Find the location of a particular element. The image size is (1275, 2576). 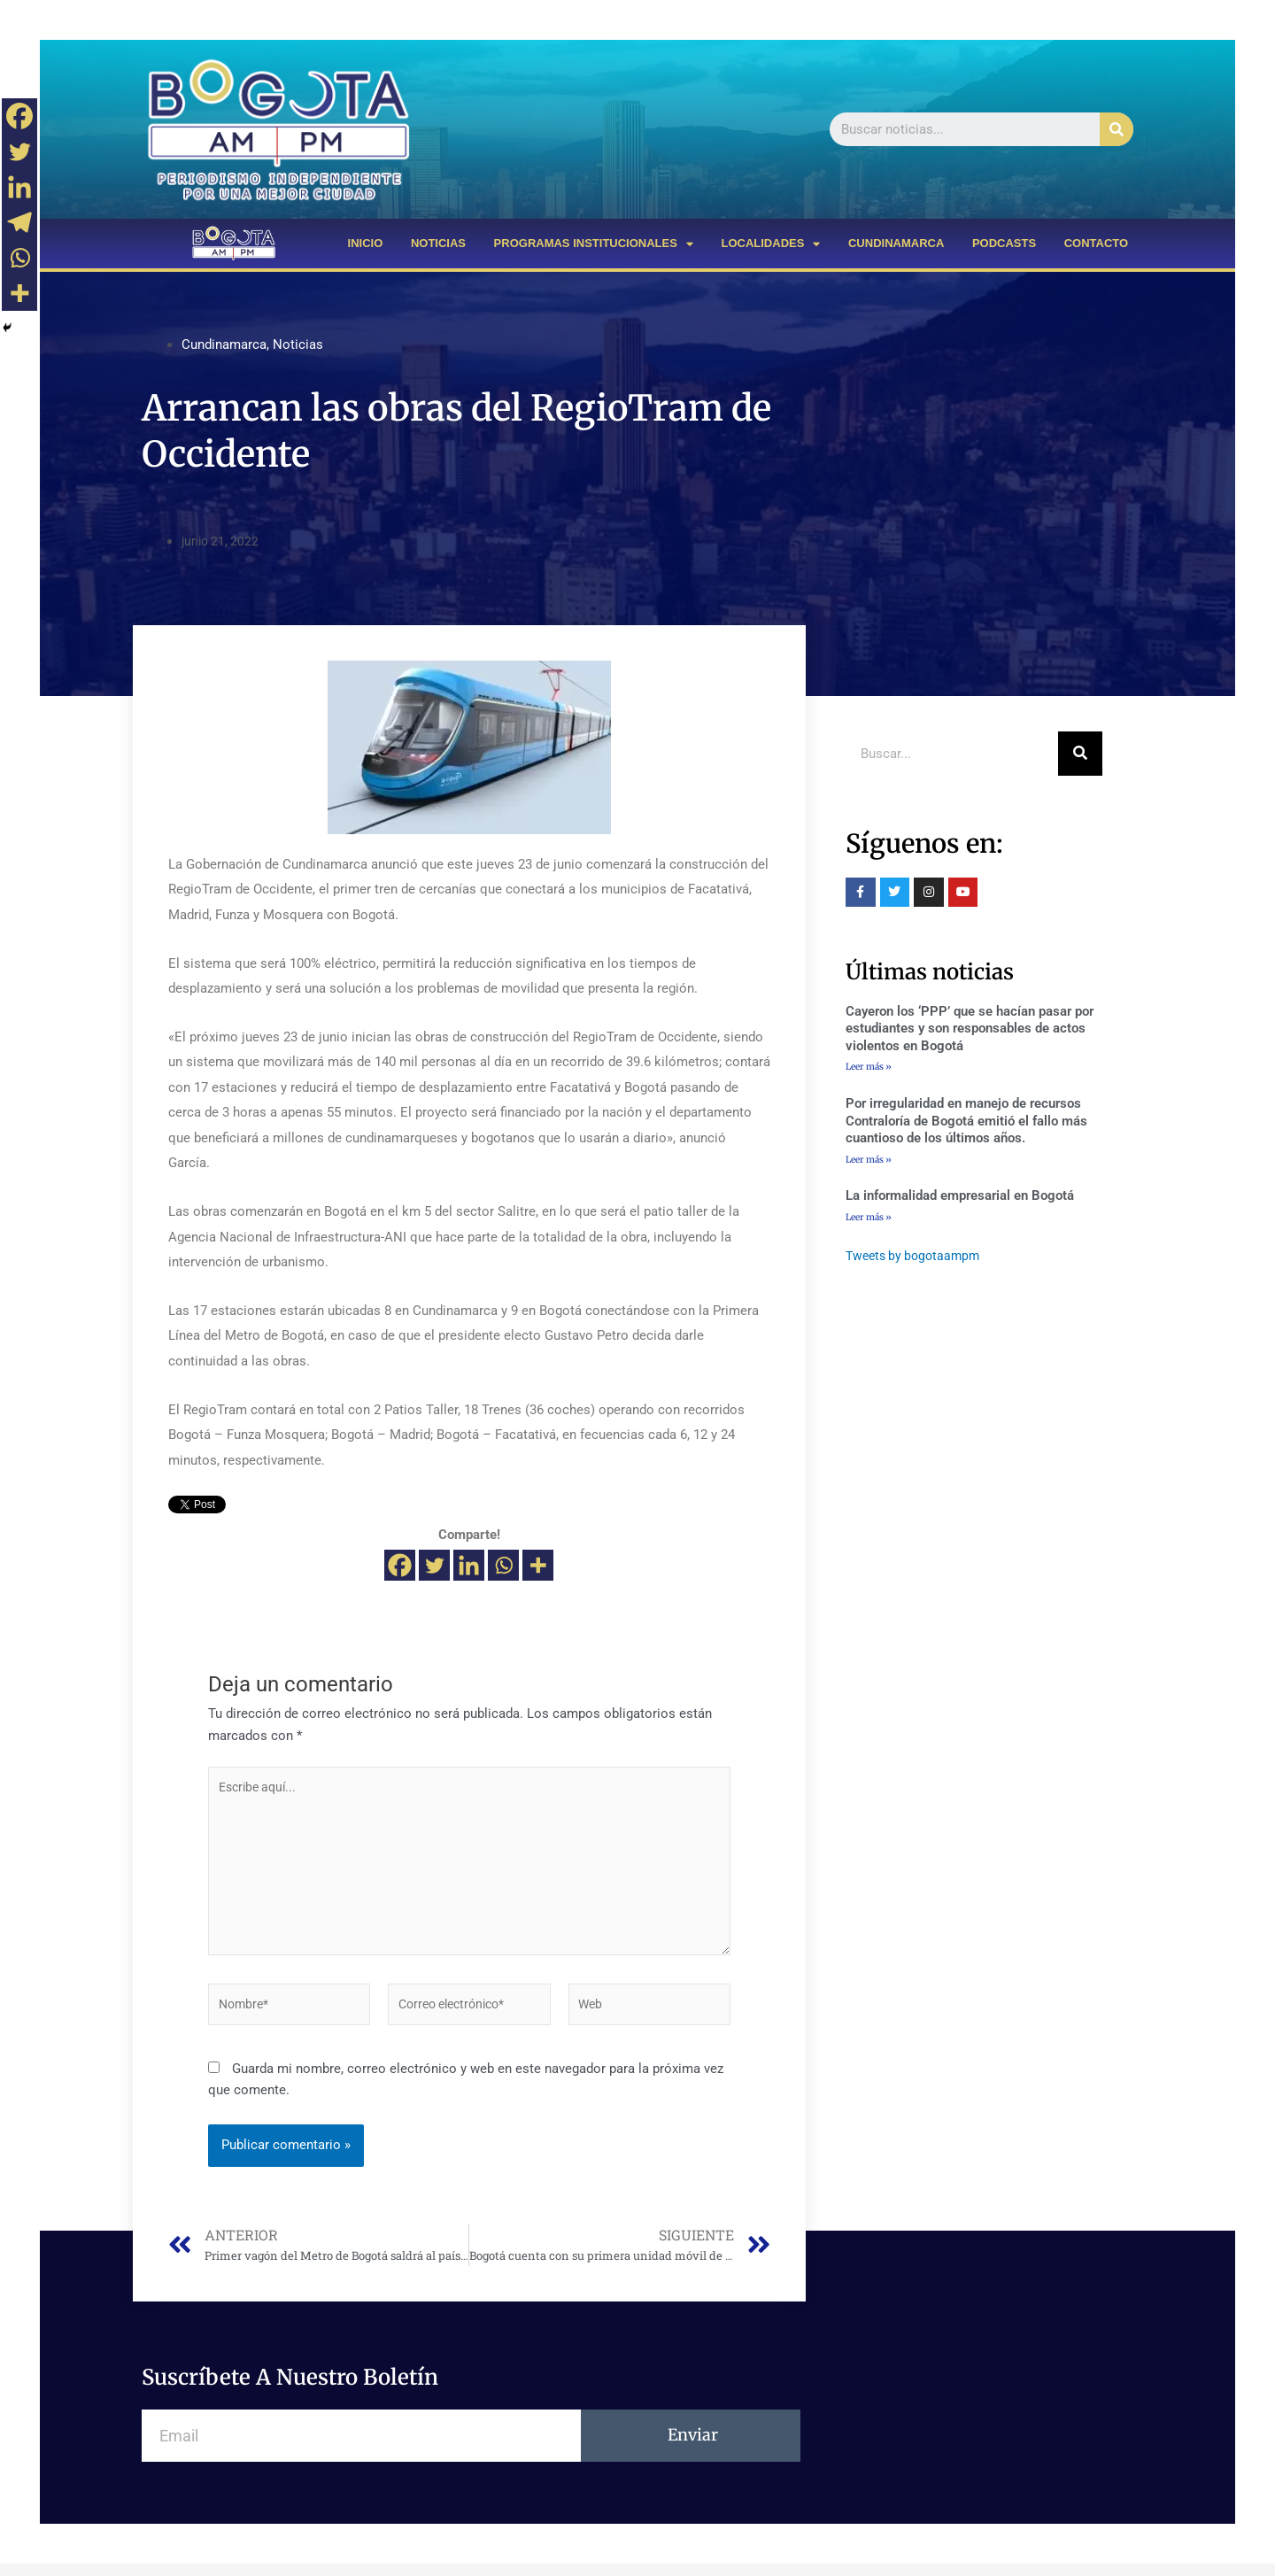

Cayeron los ‘PPP’ que se hacían pasar por estudiantes y son responsables de actos violentos en Bogotá is located at coordinates (969, 1028).